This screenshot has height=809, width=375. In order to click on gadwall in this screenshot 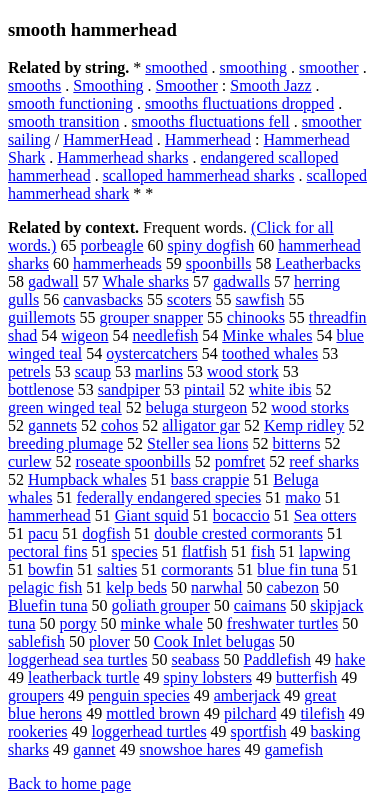, I will do `click(53, 281)`.